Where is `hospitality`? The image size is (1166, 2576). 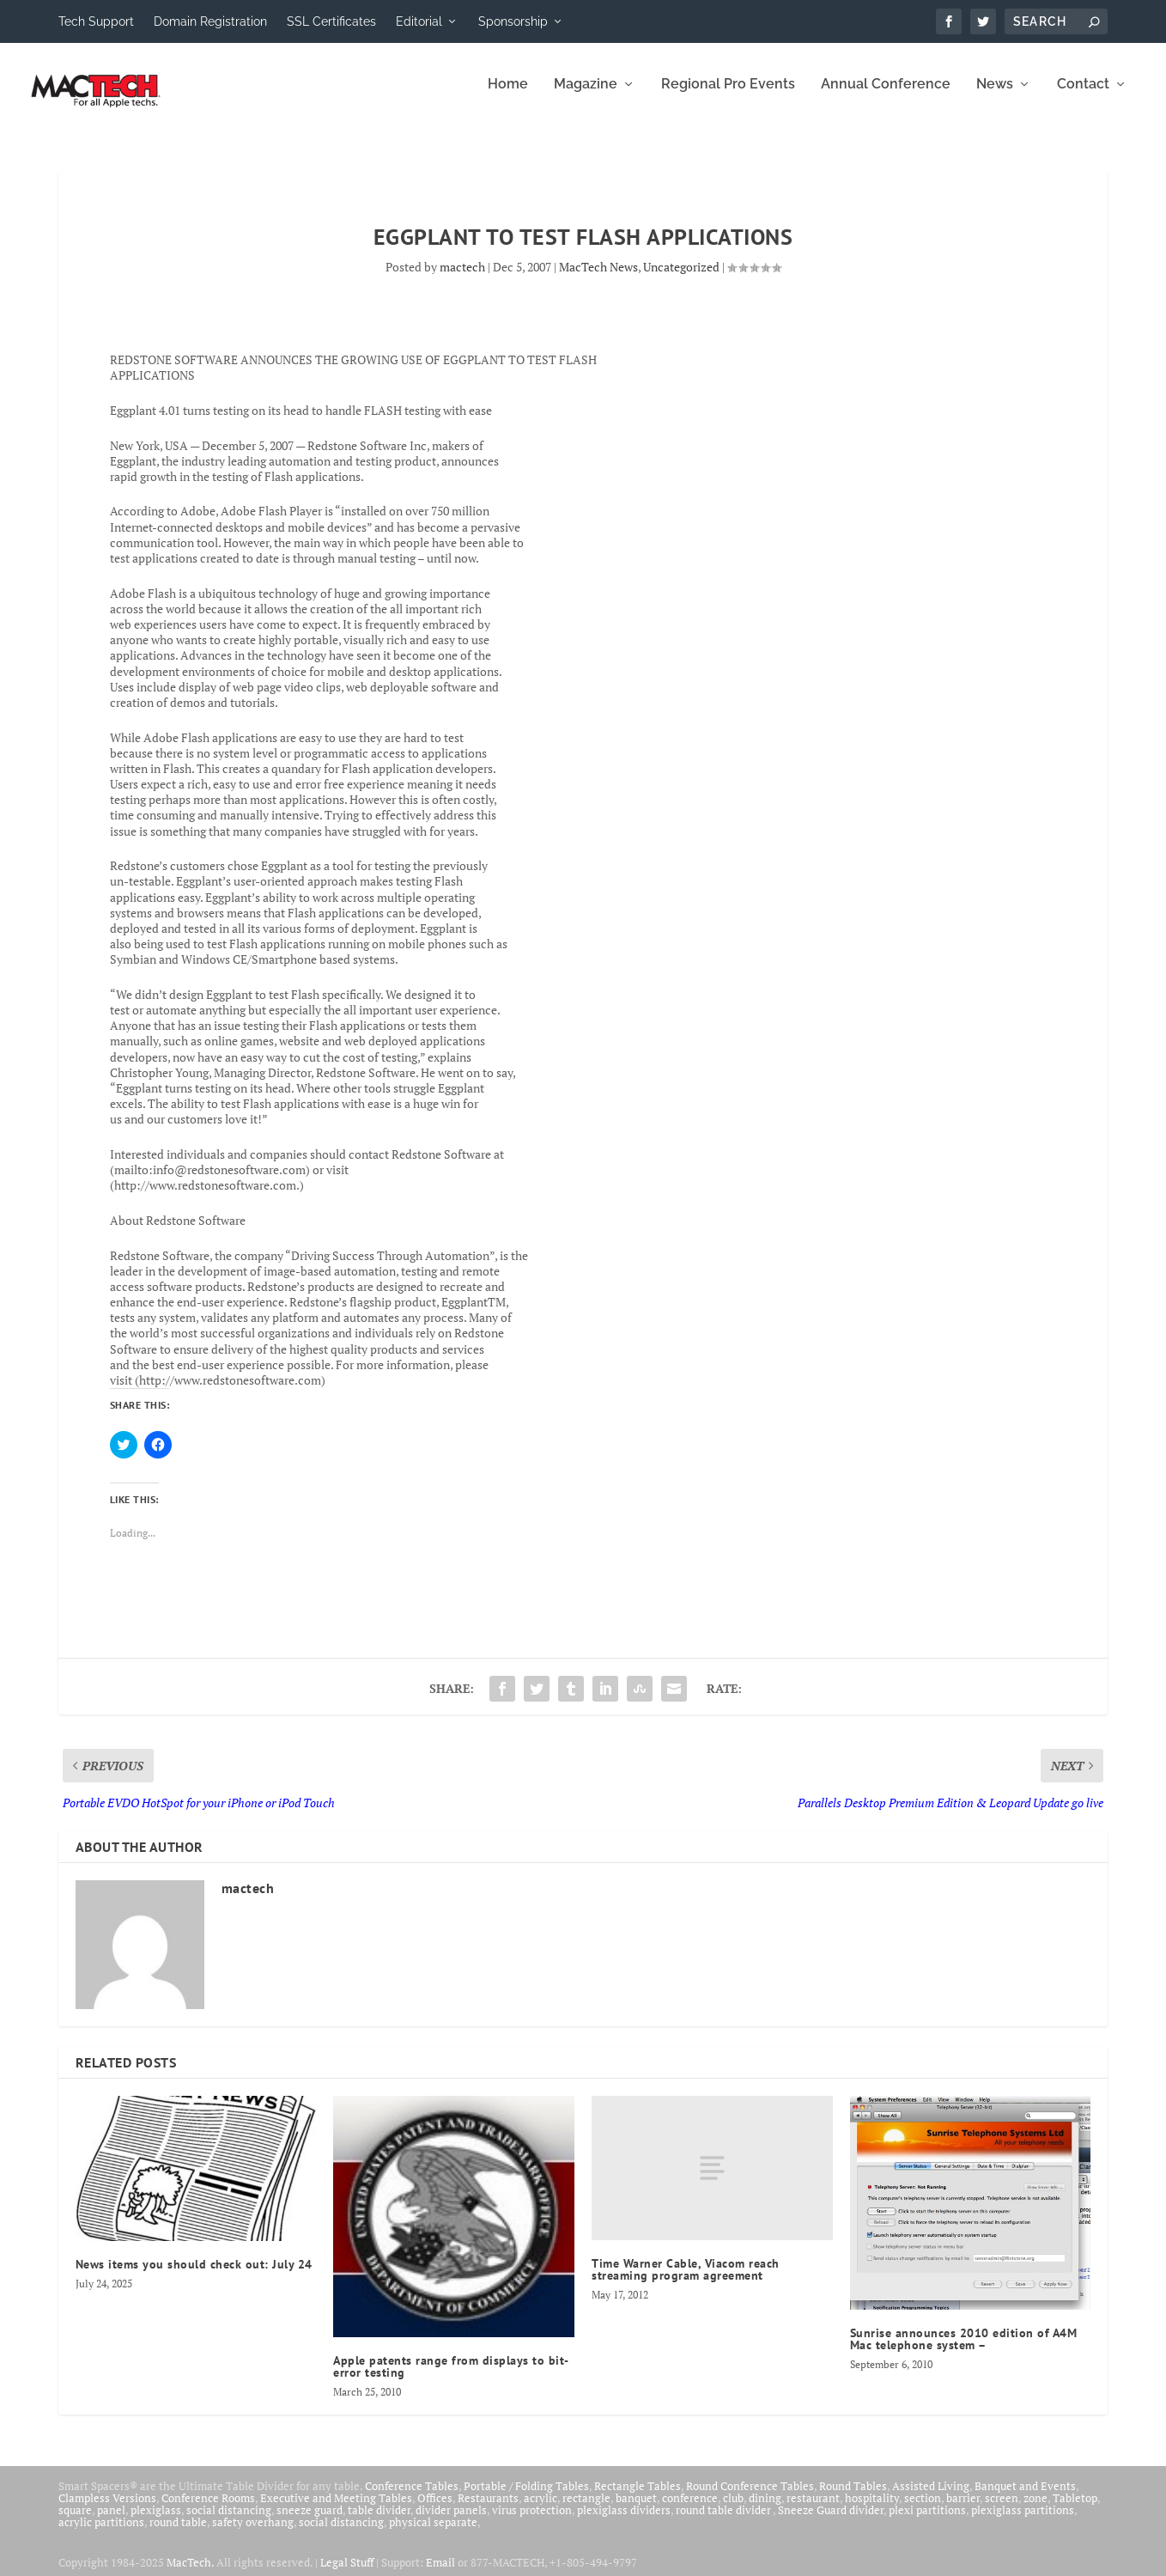
hospitality is located at coordinates (872, 2510).